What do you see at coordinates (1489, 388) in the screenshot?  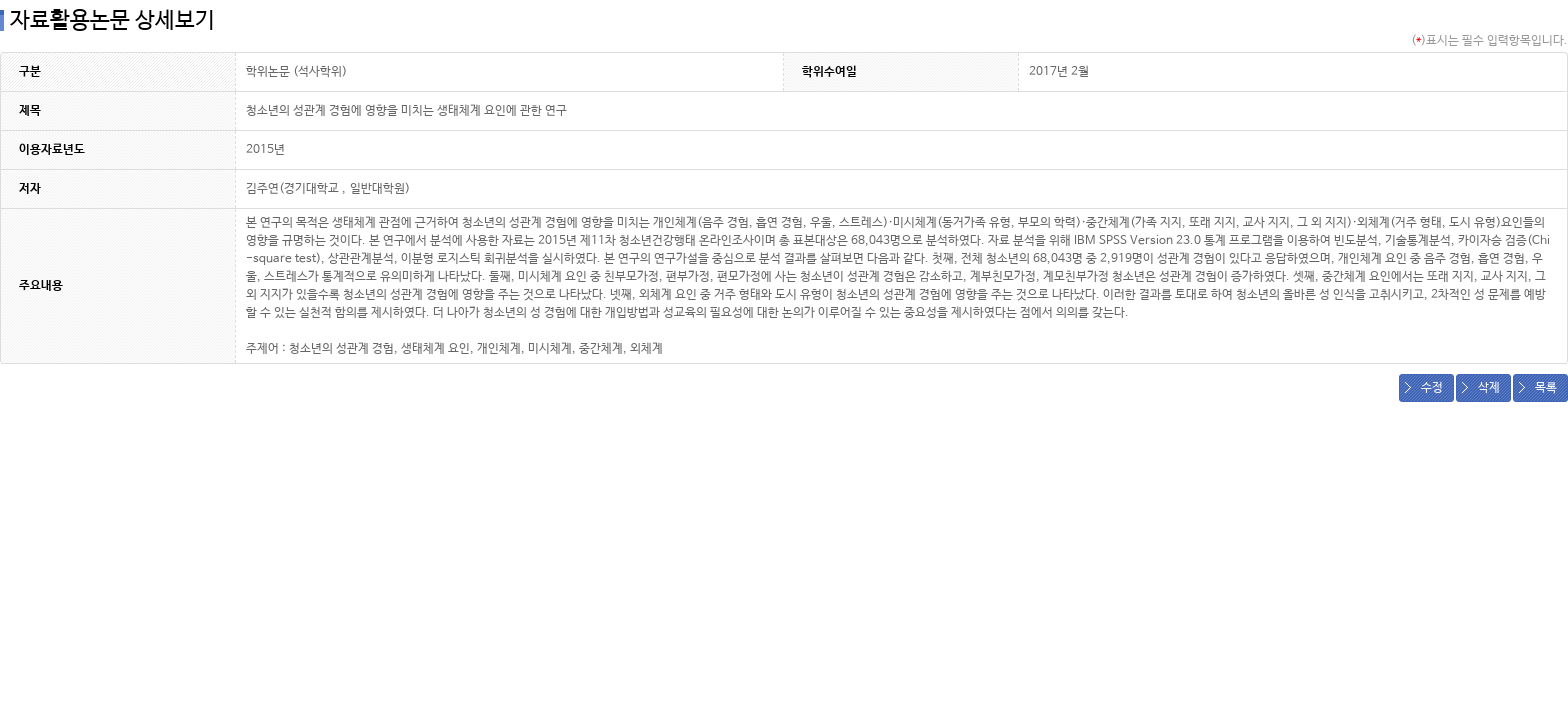 I see `삭제` at bounding box center [1489, 388].